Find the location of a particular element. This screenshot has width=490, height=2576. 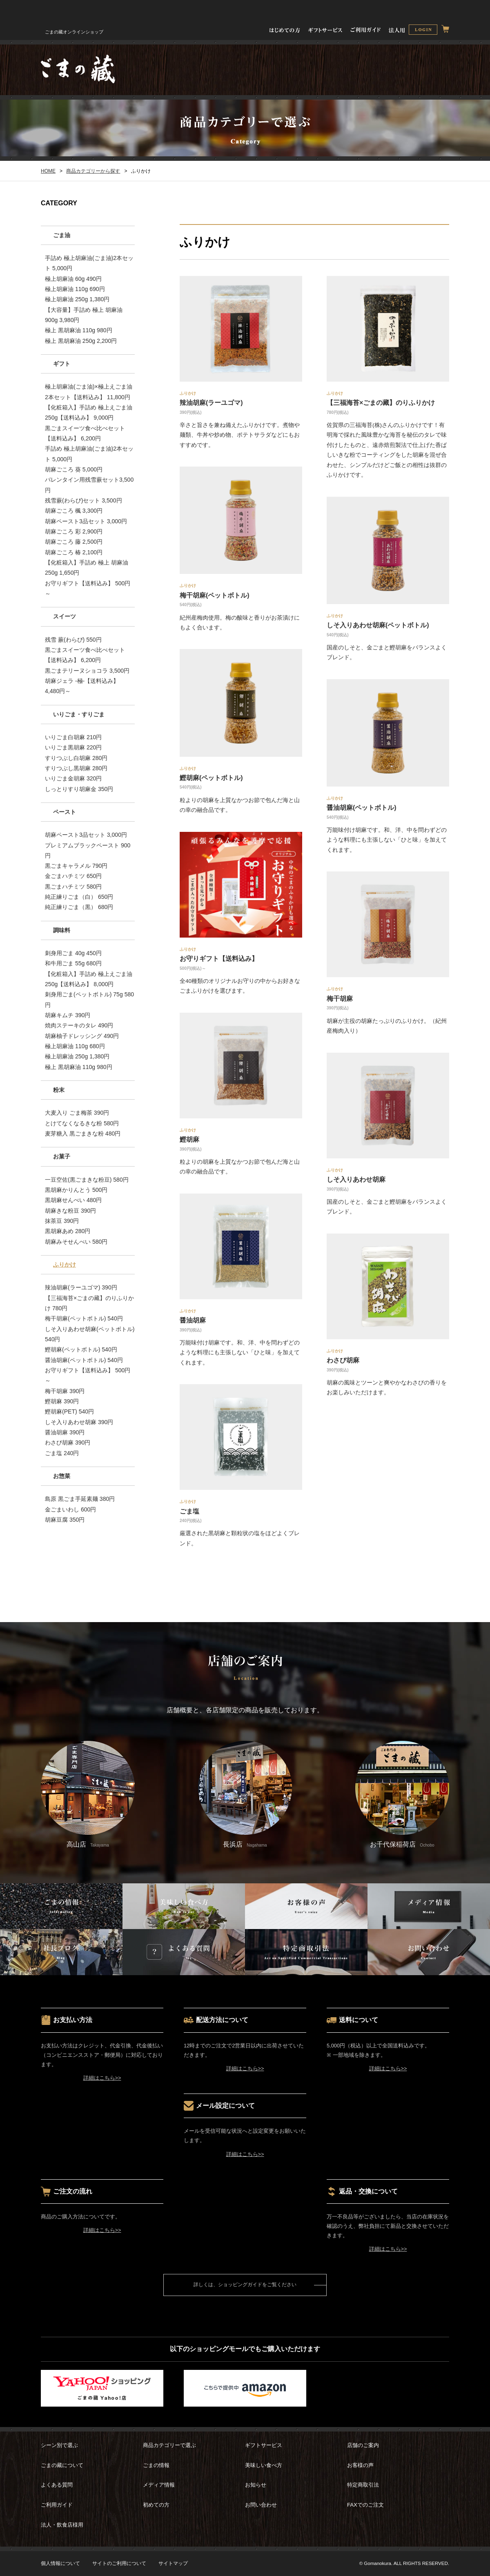

純正練りごま（白） 650円 is located at coordinates (79, 896).